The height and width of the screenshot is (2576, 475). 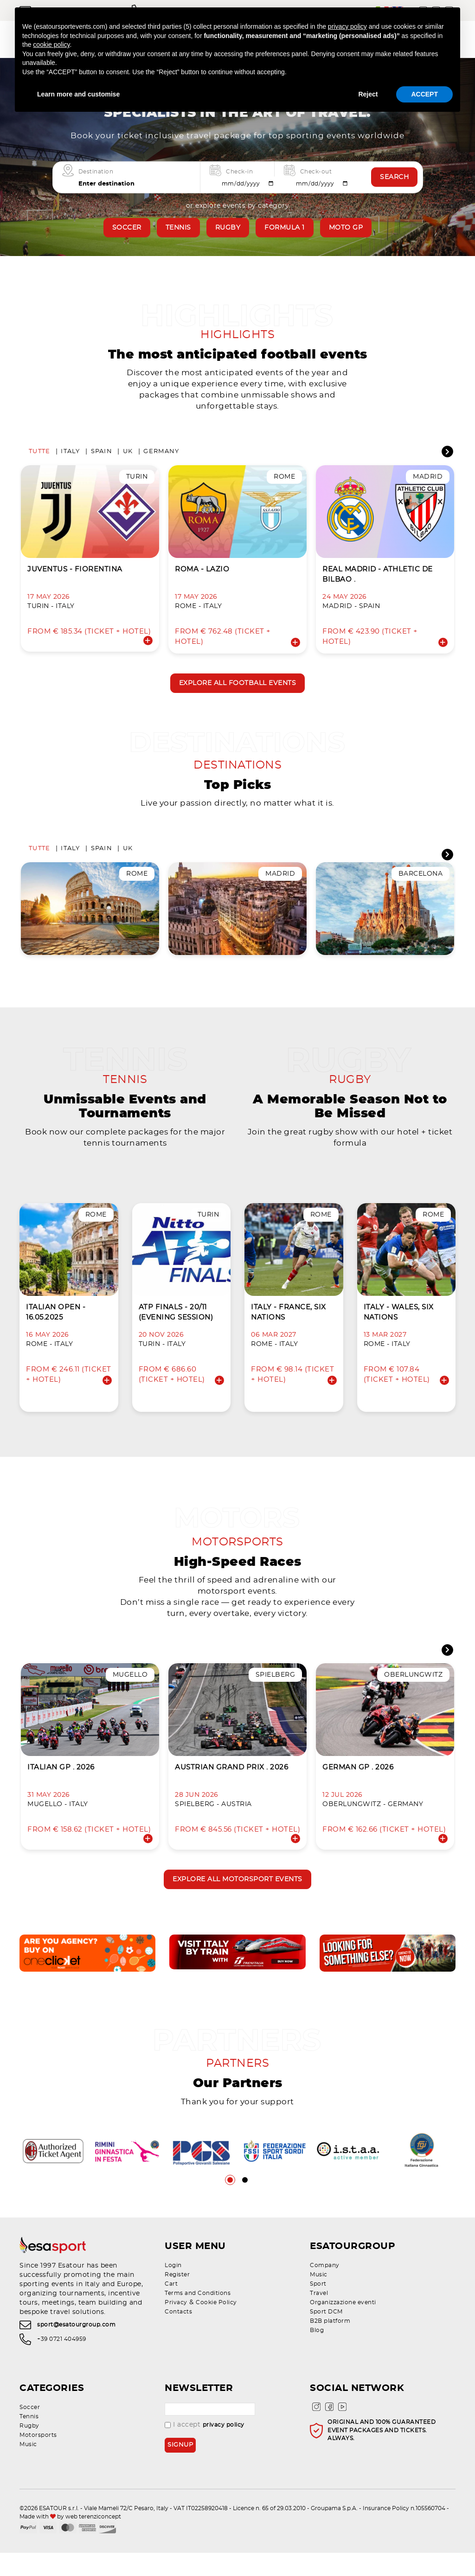 What do you see at coordinates (61, 2362) in the screenshot?
I see `+39 0721 404959` at bounding box center [61, 2362].